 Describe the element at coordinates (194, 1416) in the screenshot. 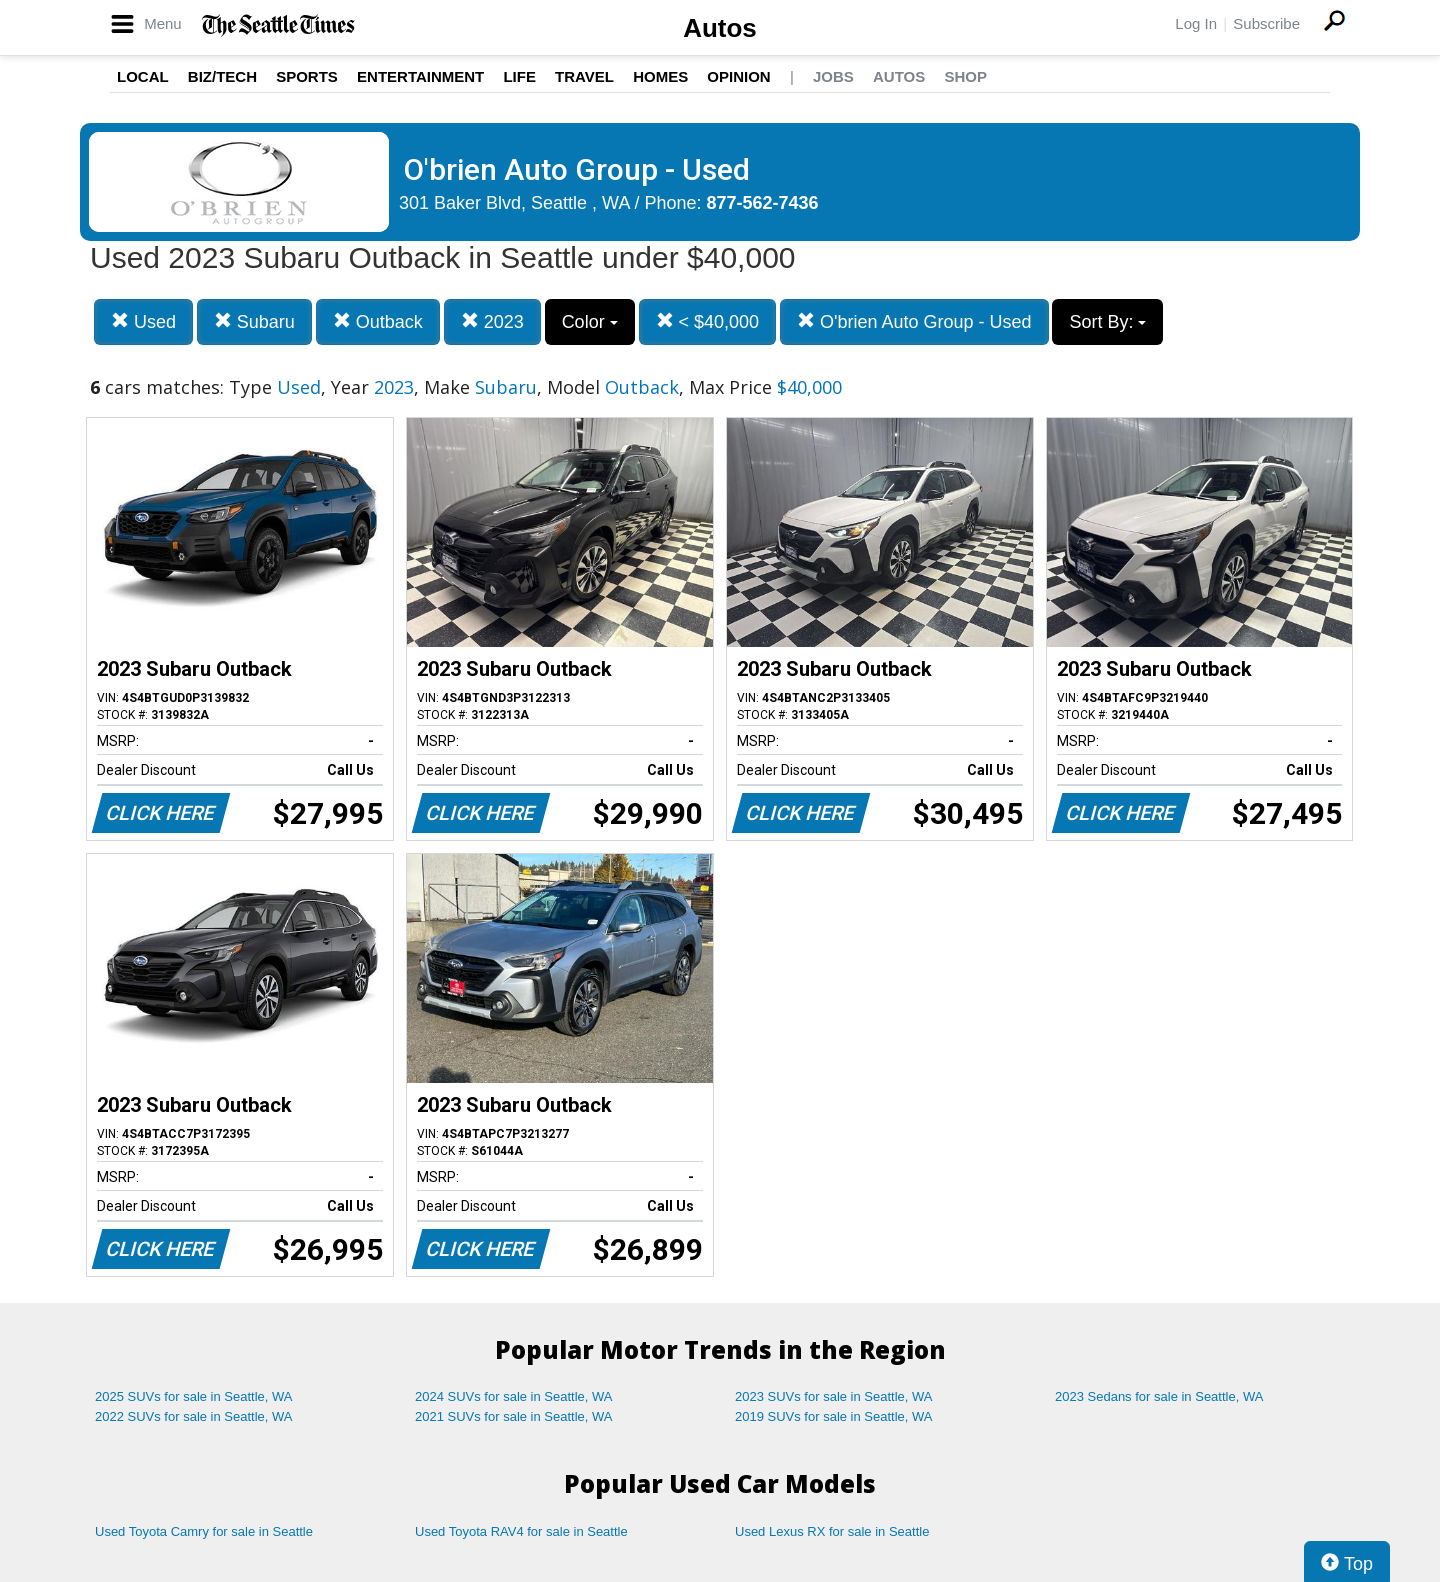

I see `2022 SUVs for sale in Seattle, WA` at that location.